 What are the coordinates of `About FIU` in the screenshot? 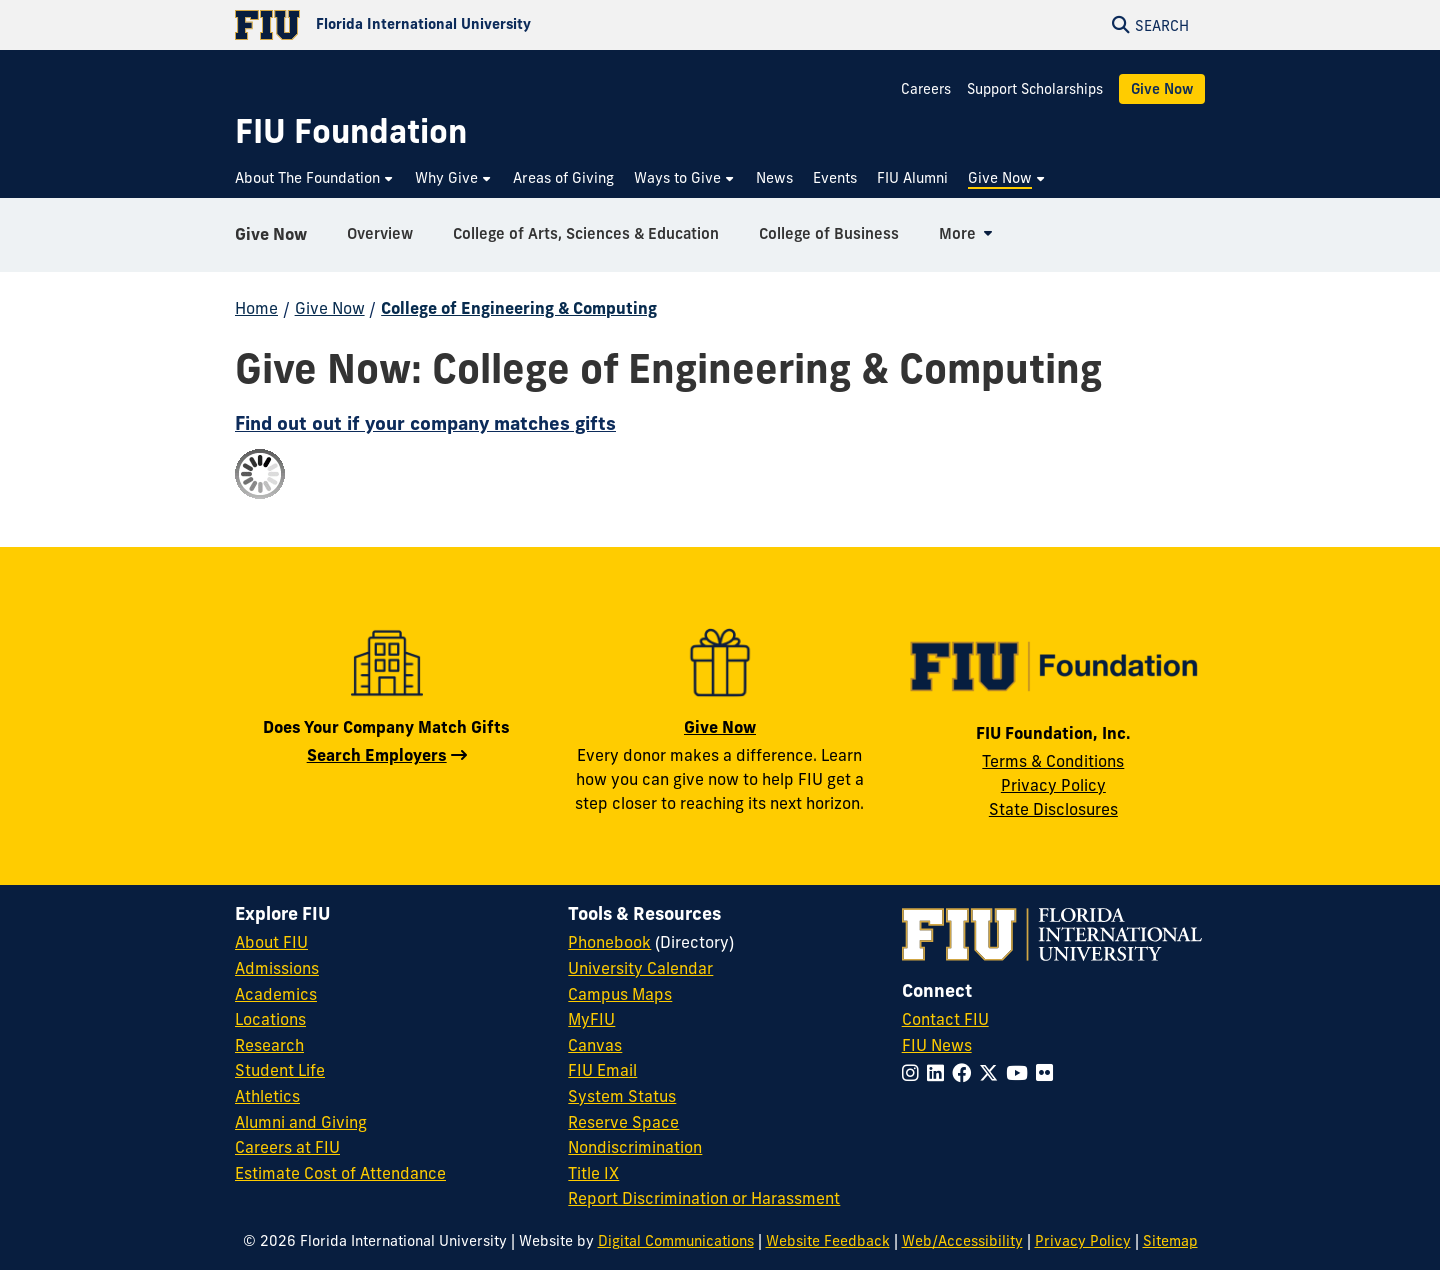 It's located at (271, 942).